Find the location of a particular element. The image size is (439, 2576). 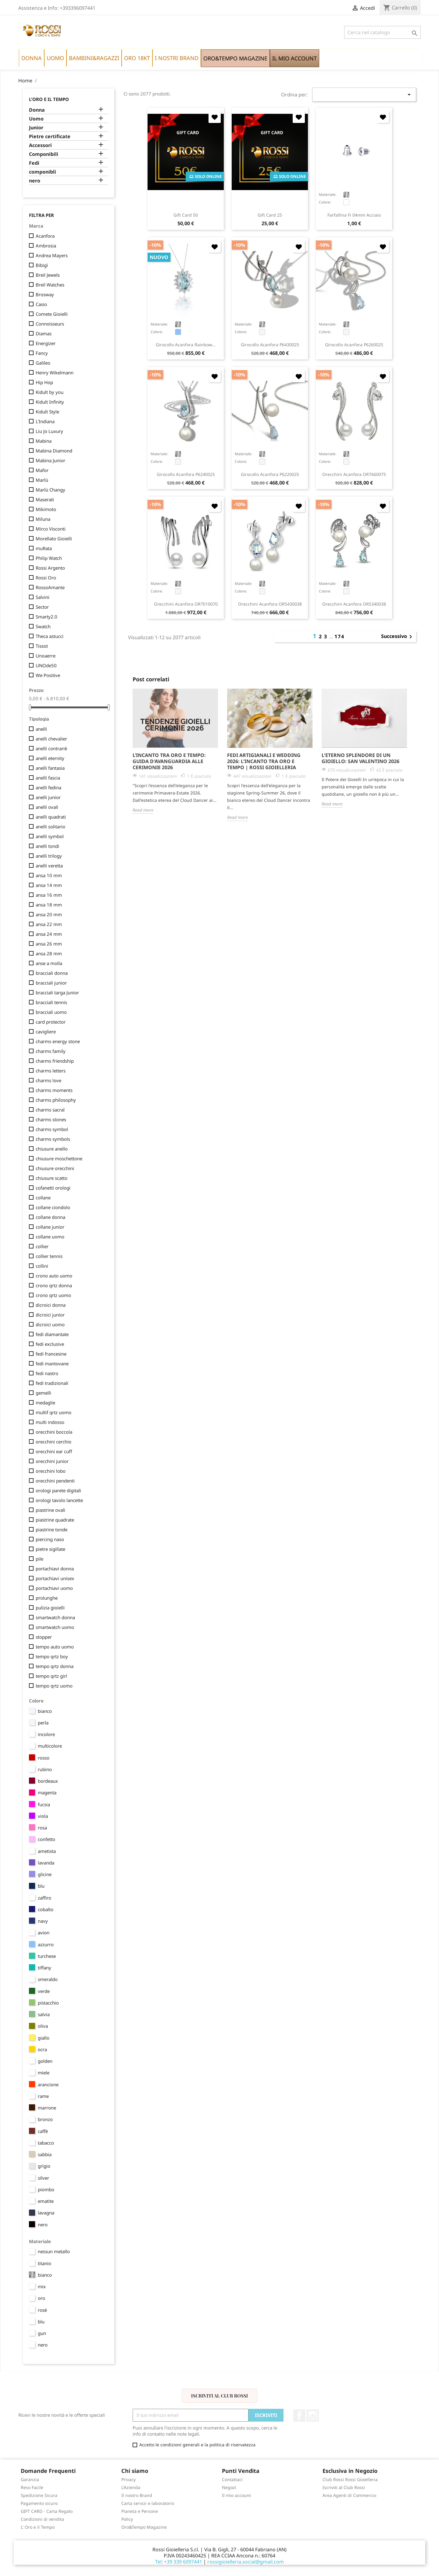

bracciali uomo is located at coordinates (51, 1012).